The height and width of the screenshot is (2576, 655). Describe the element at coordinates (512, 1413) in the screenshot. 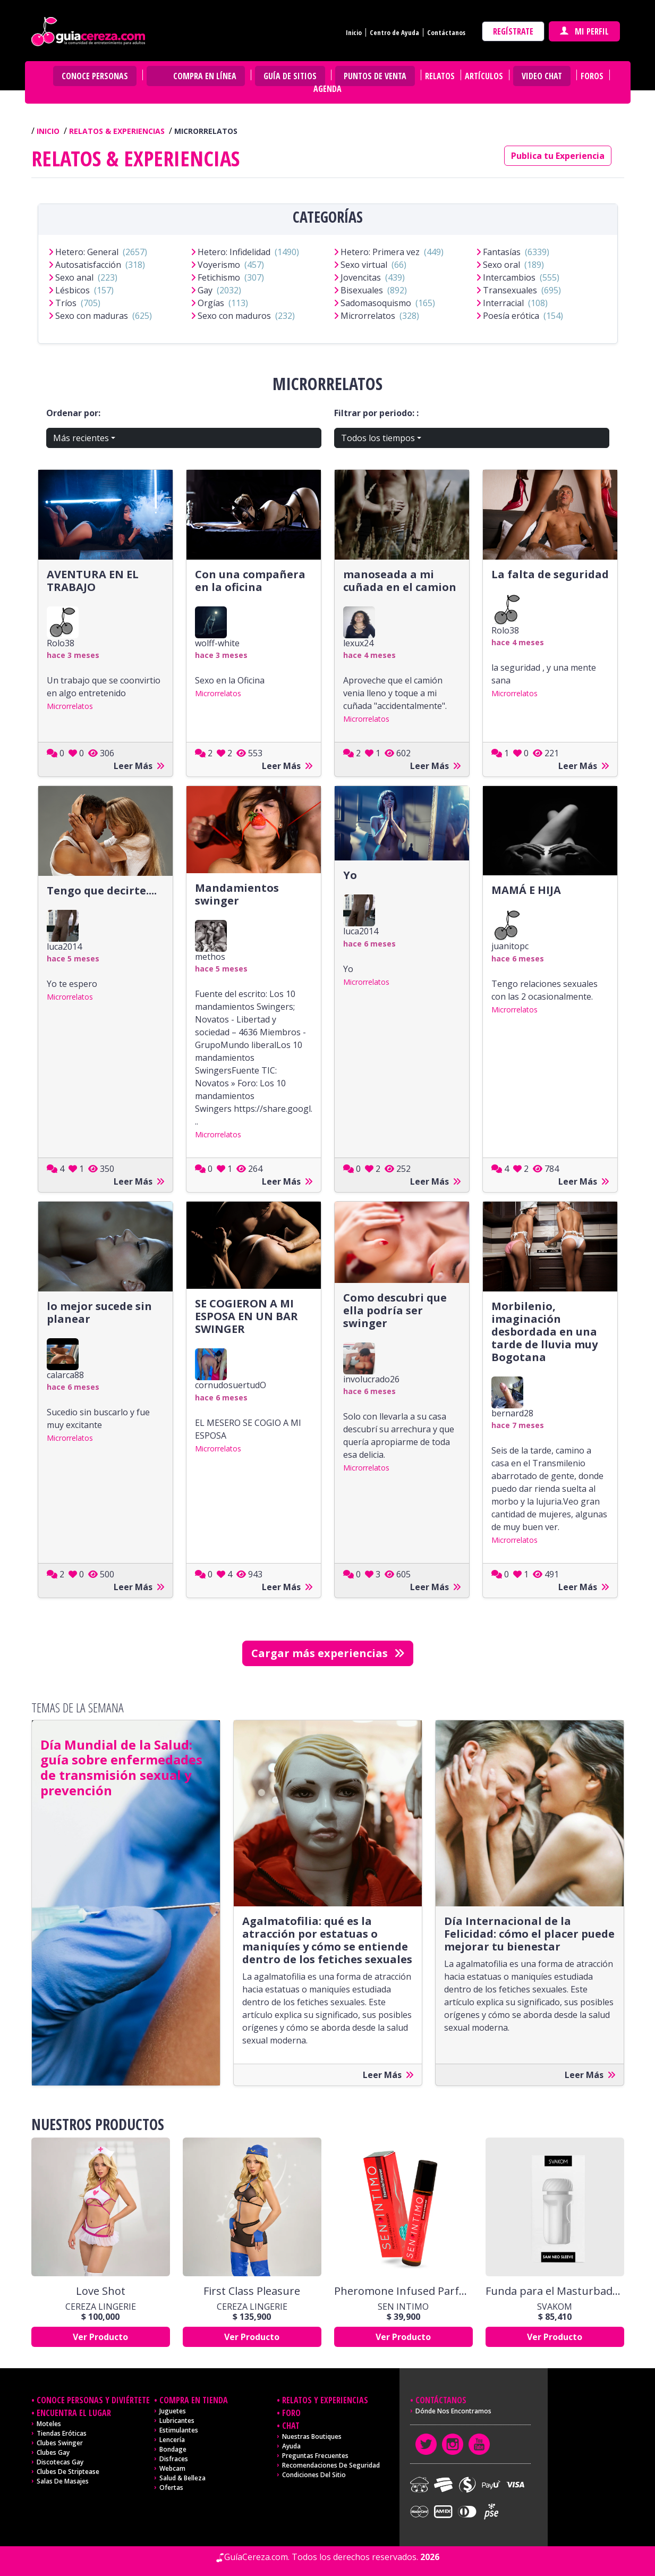

I see `bernard28` at that location.